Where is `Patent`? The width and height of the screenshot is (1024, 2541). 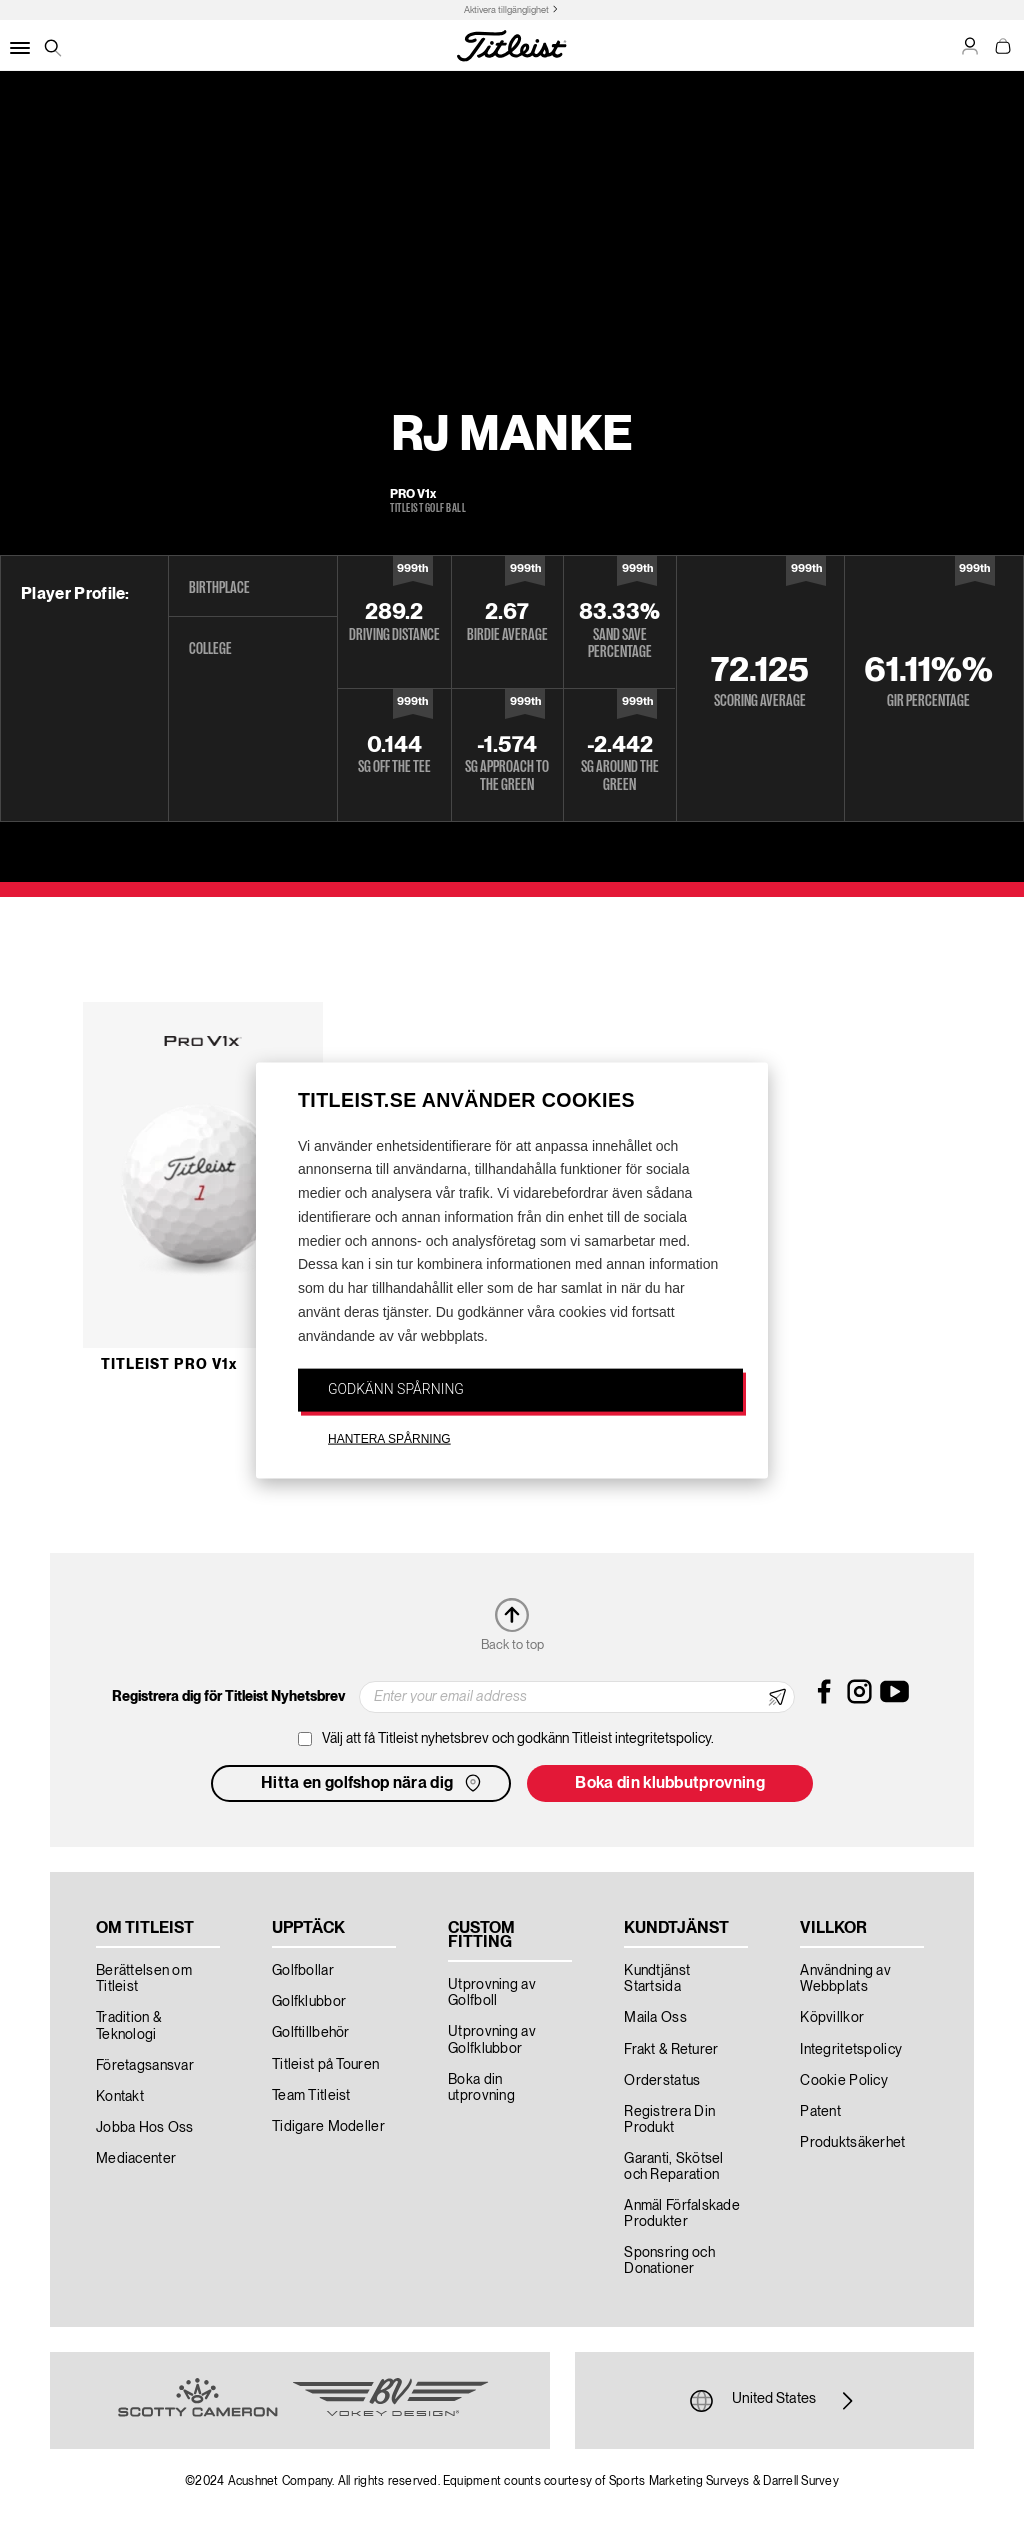 Patent is located at coordinates (820, 2112).